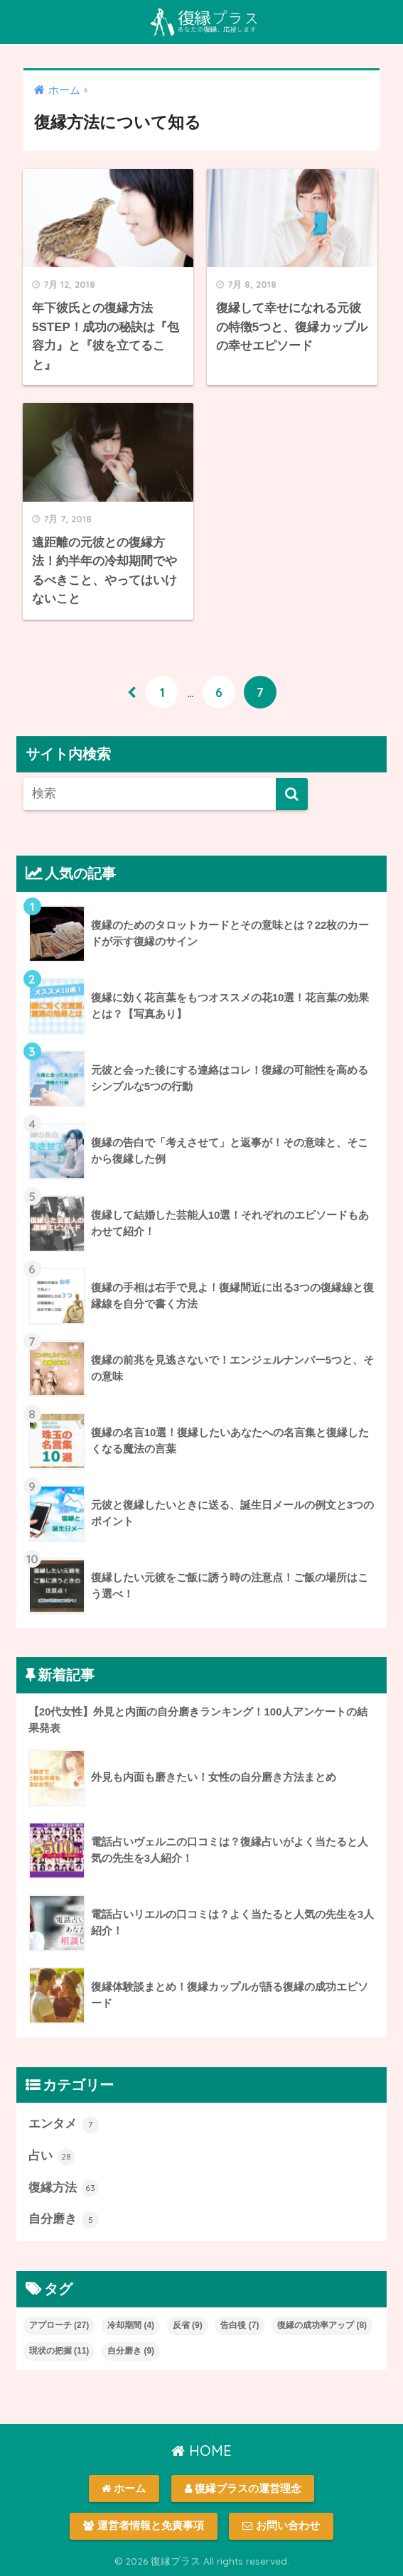 The height and width of the screenshot is (2576, 403). I want to click on ホーム, so click(124, 2488).